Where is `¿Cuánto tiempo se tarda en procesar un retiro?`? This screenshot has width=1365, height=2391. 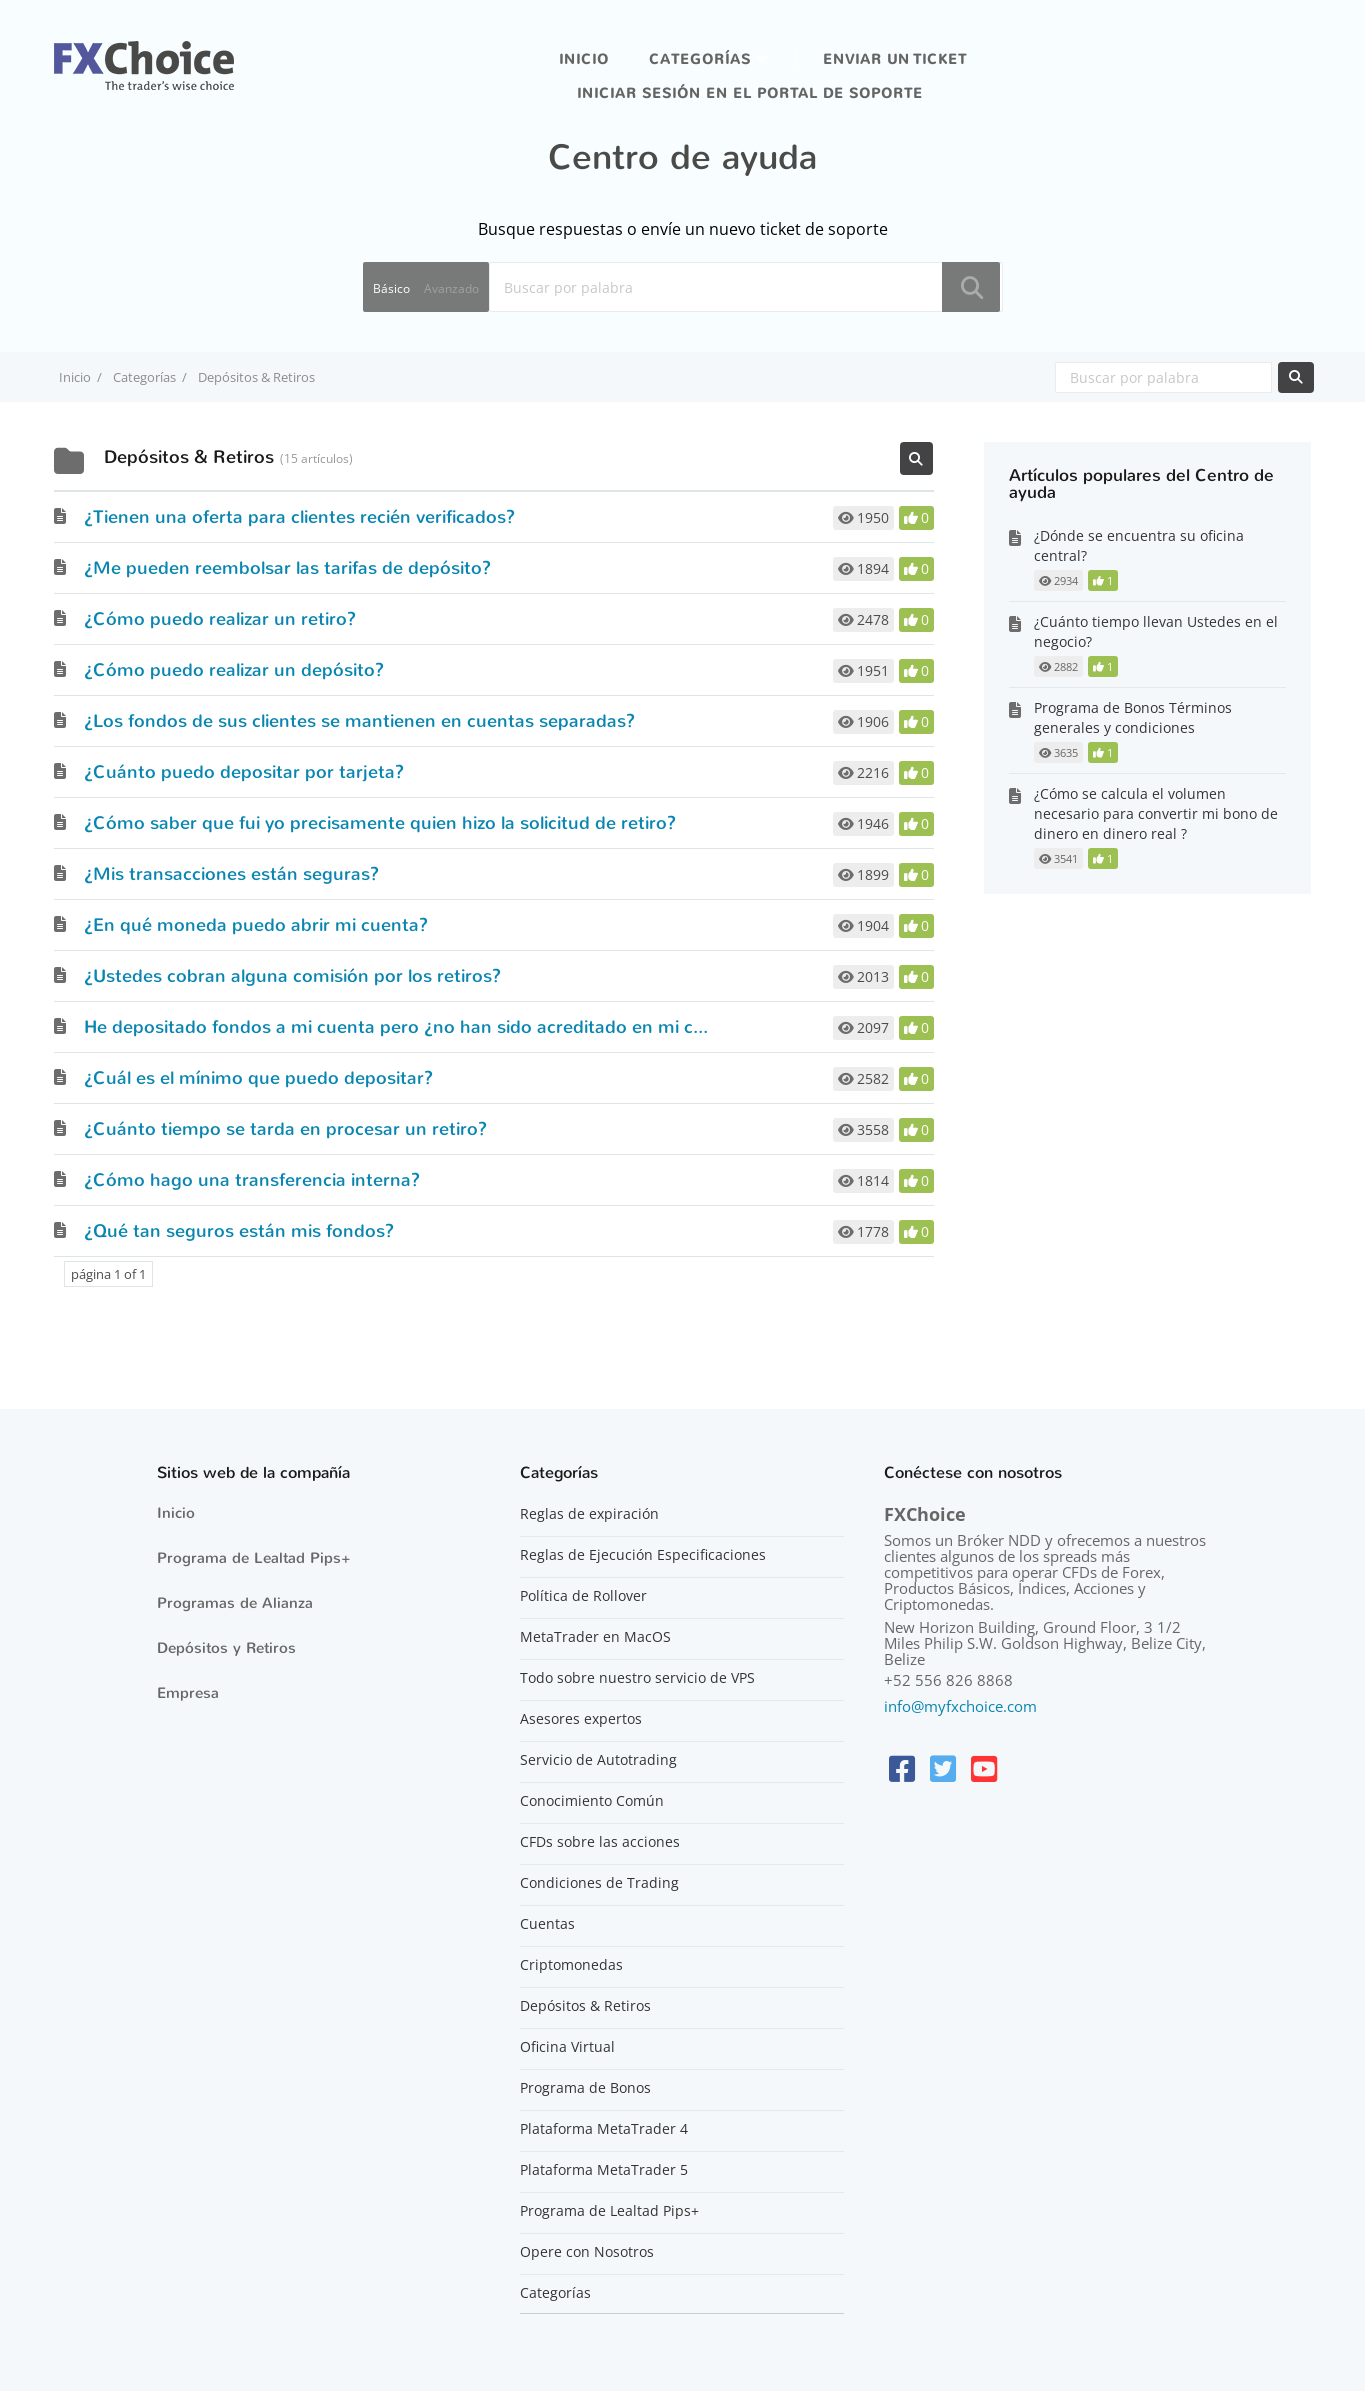 ¿Cuánto tiempo se tarda en procesar un retiro? is located at coordinates (285, 1129).